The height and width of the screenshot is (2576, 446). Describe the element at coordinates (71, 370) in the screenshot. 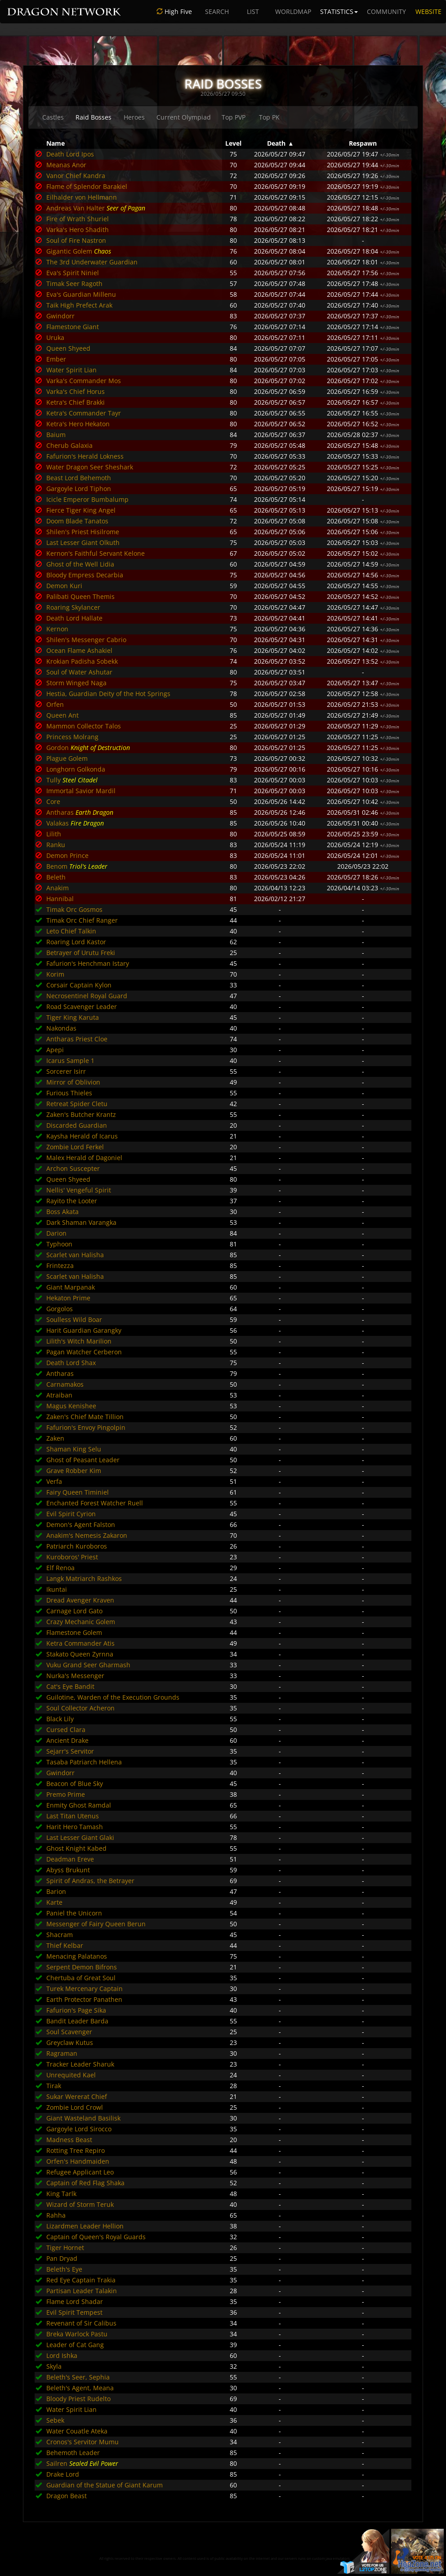

I see `Water Spirit Lian` at that location.